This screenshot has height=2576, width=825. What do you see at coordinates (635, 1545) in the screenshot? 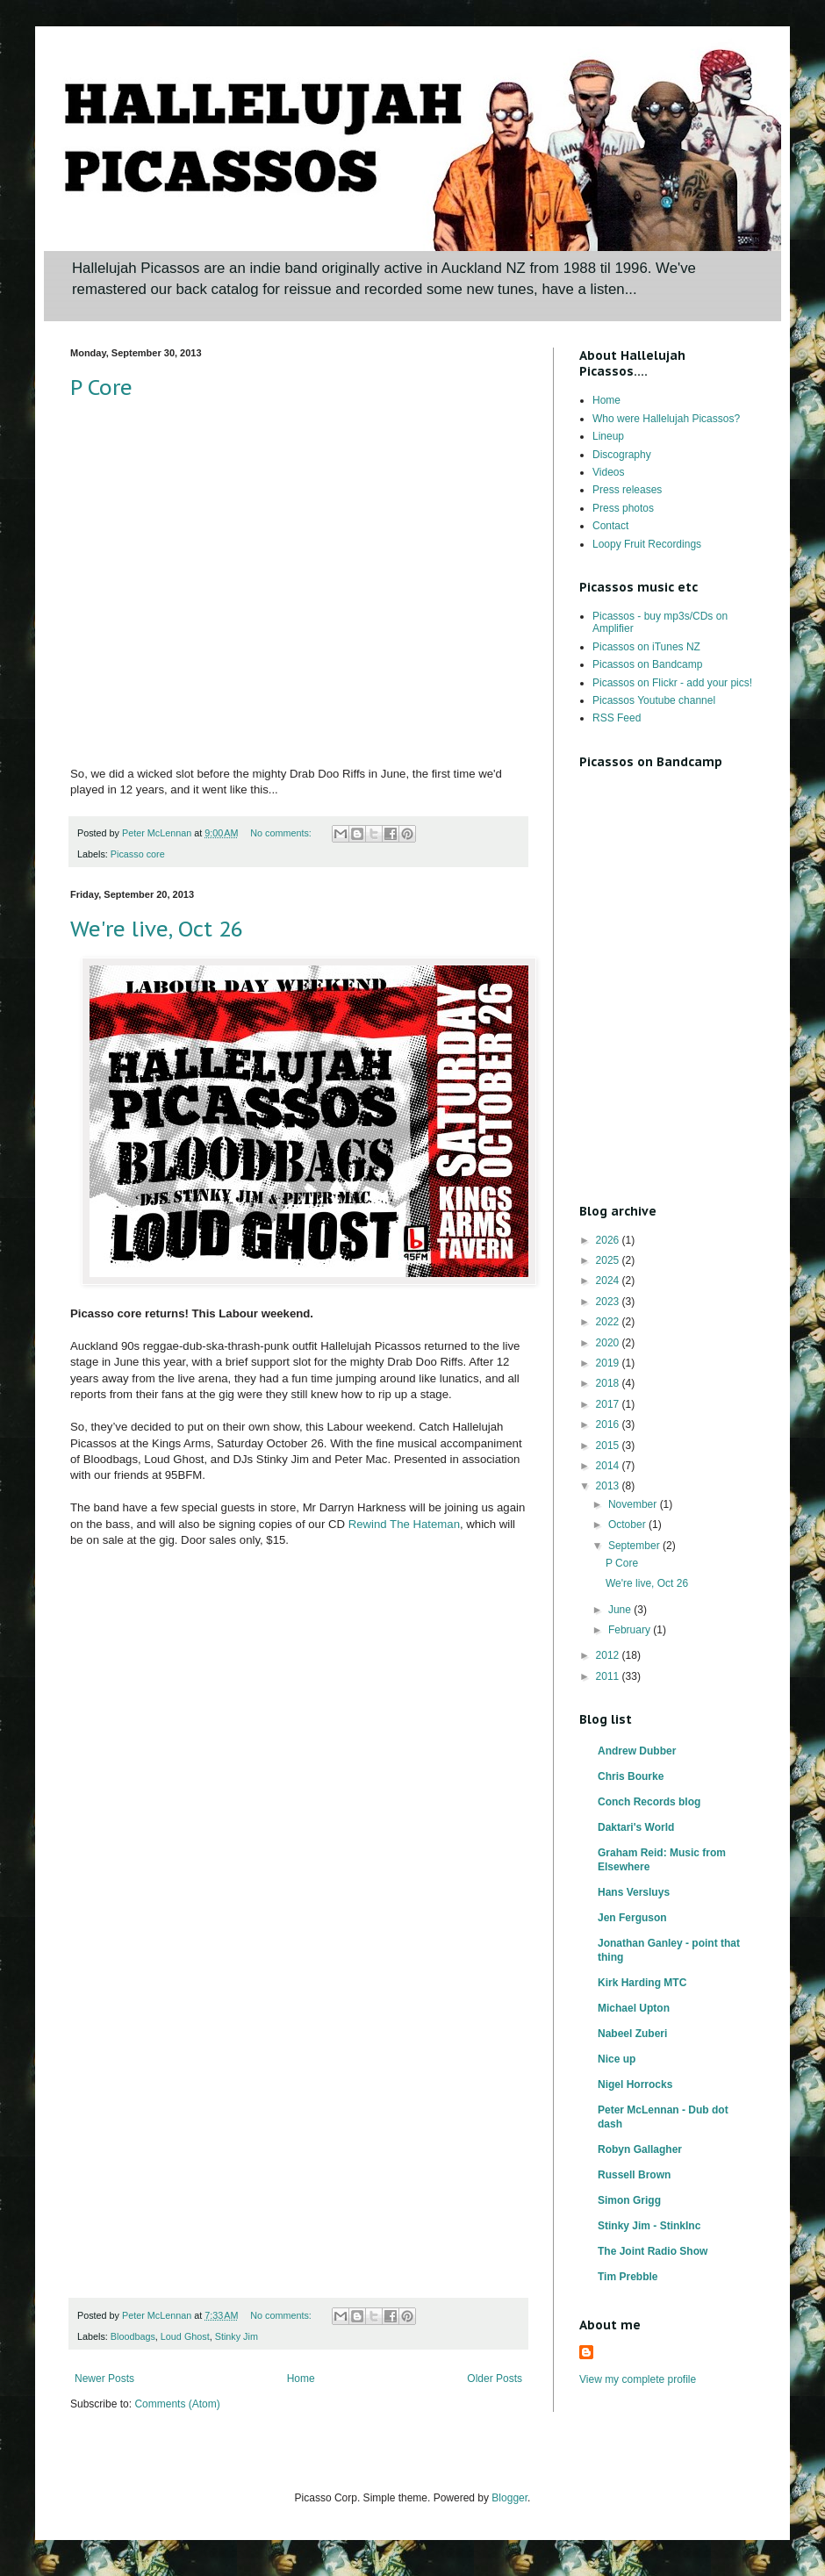
I see `September` at bounding box center [635, 1545].